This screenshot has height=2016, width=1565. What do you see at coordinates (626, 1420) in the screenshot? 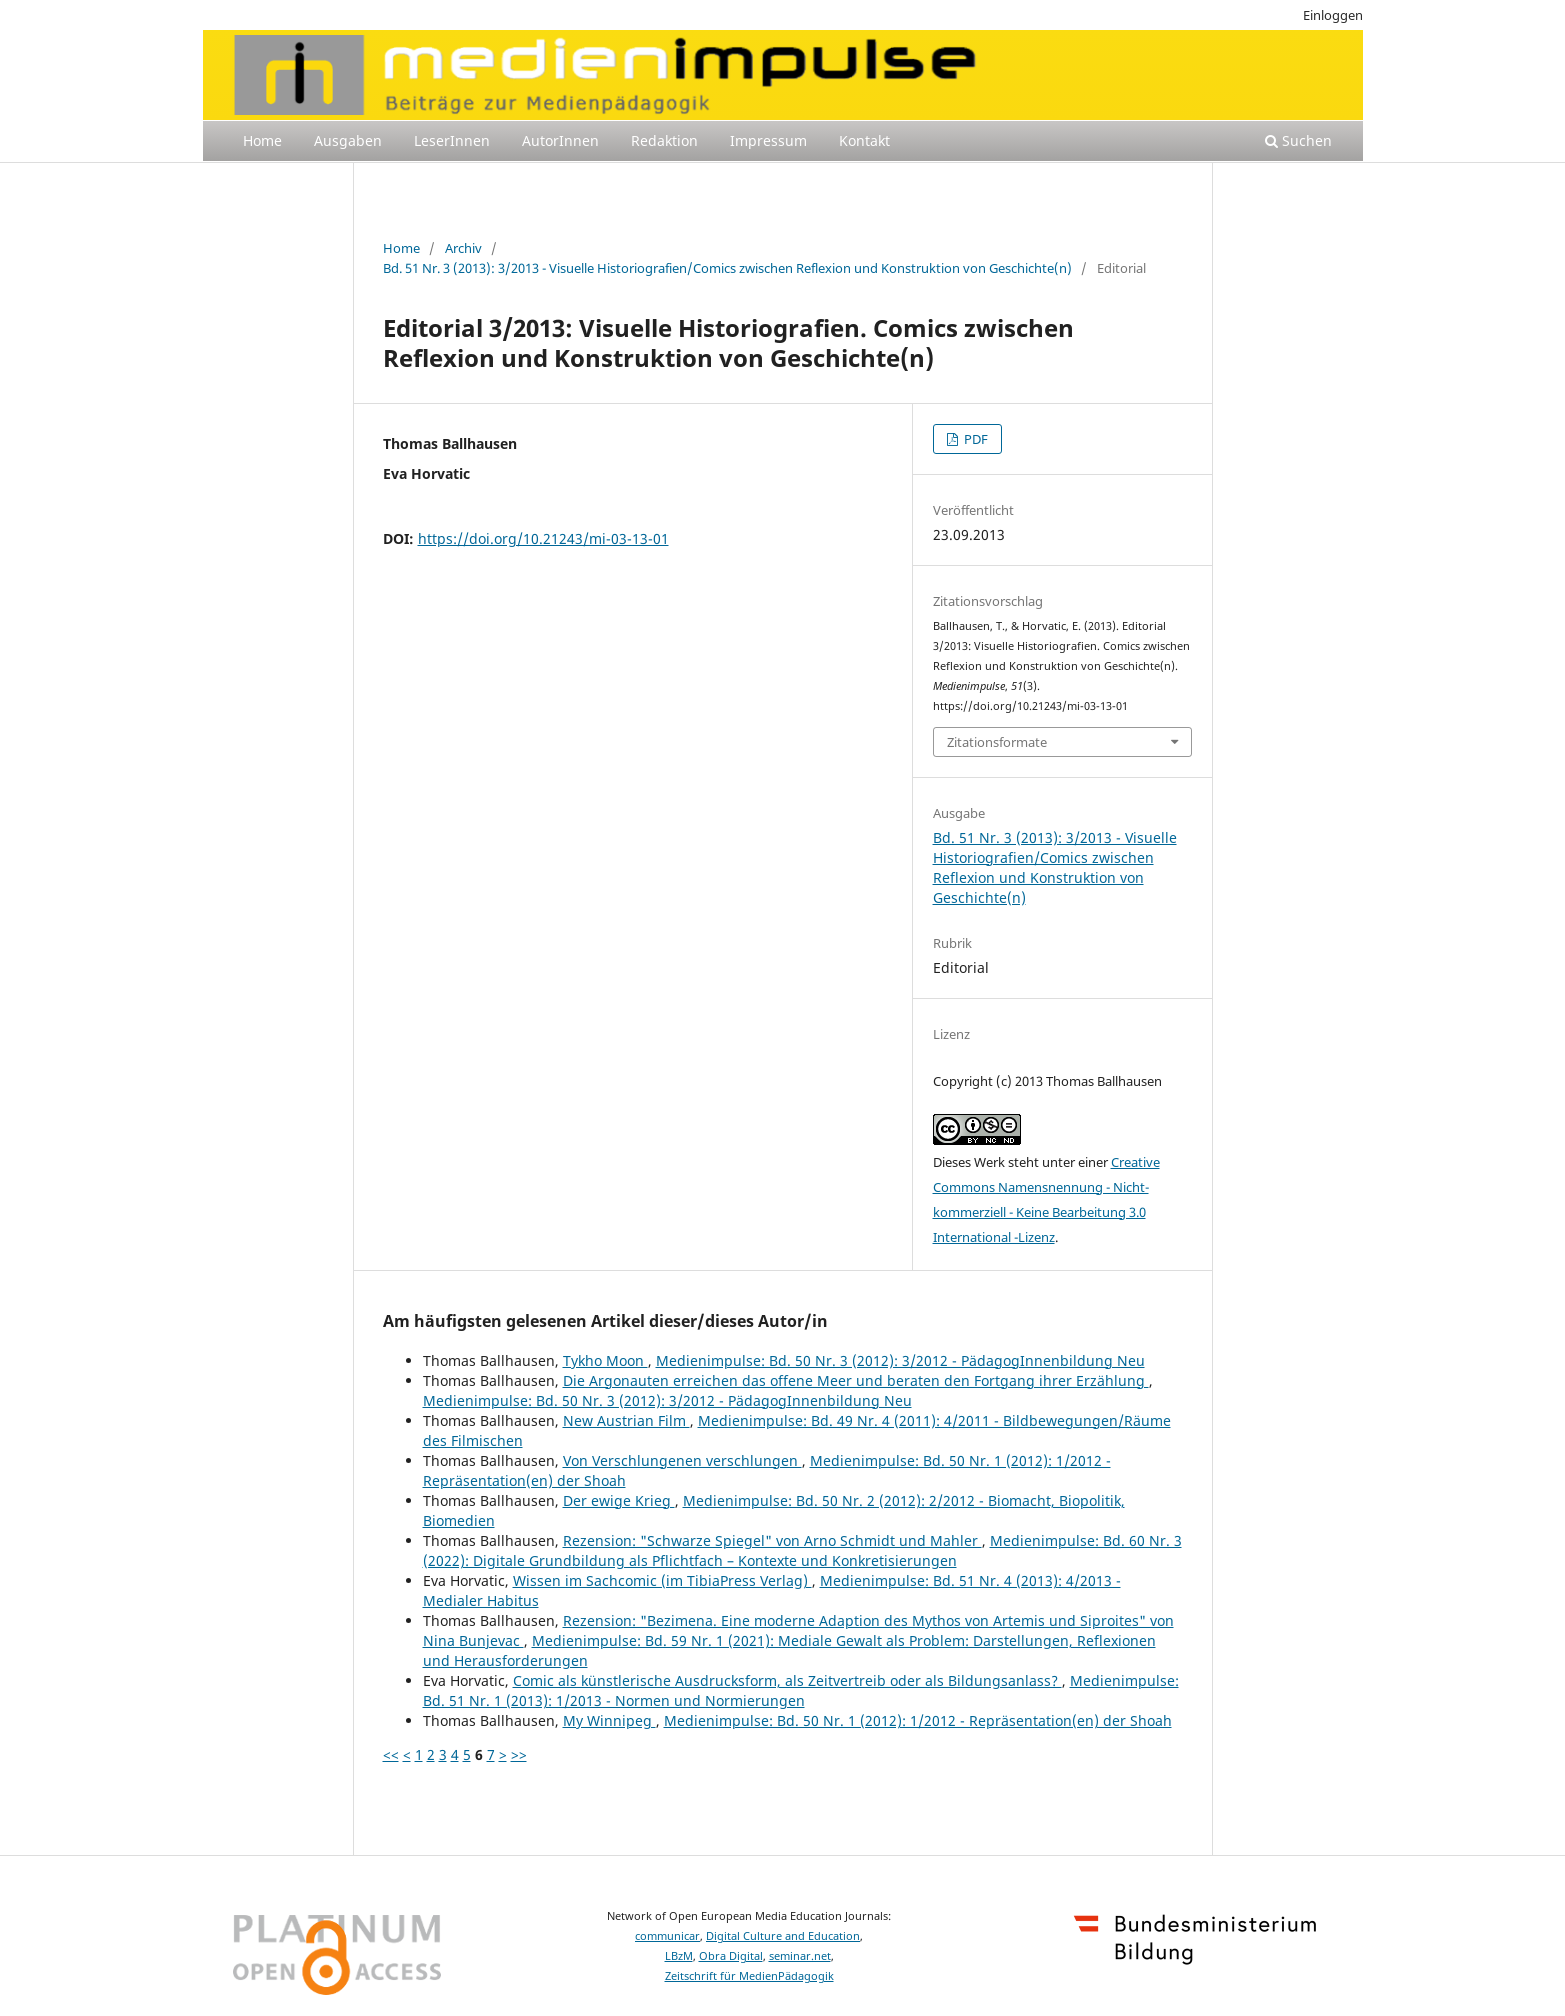
I see `New Austrian Film` at bounding box center [626, 1420].